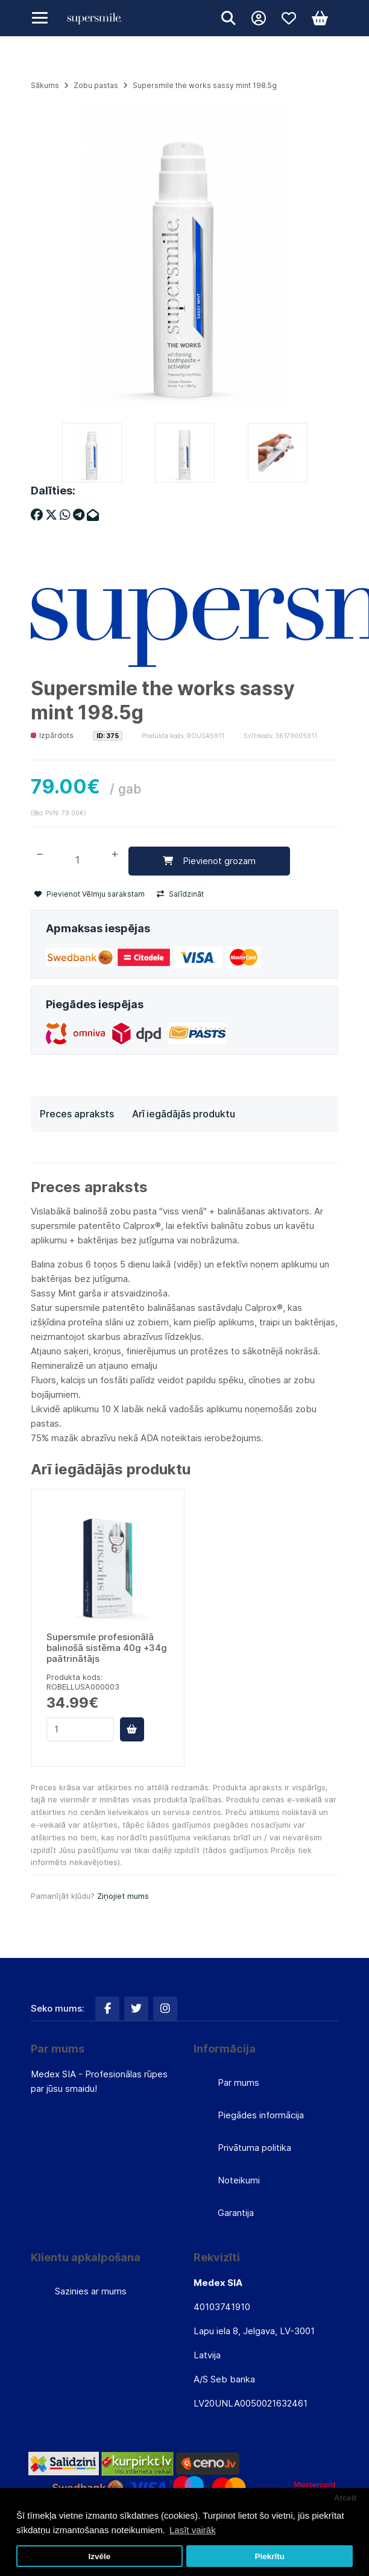 The image size is (369, 2576). I want to click on Izvēle [button], so click(99, 2556).